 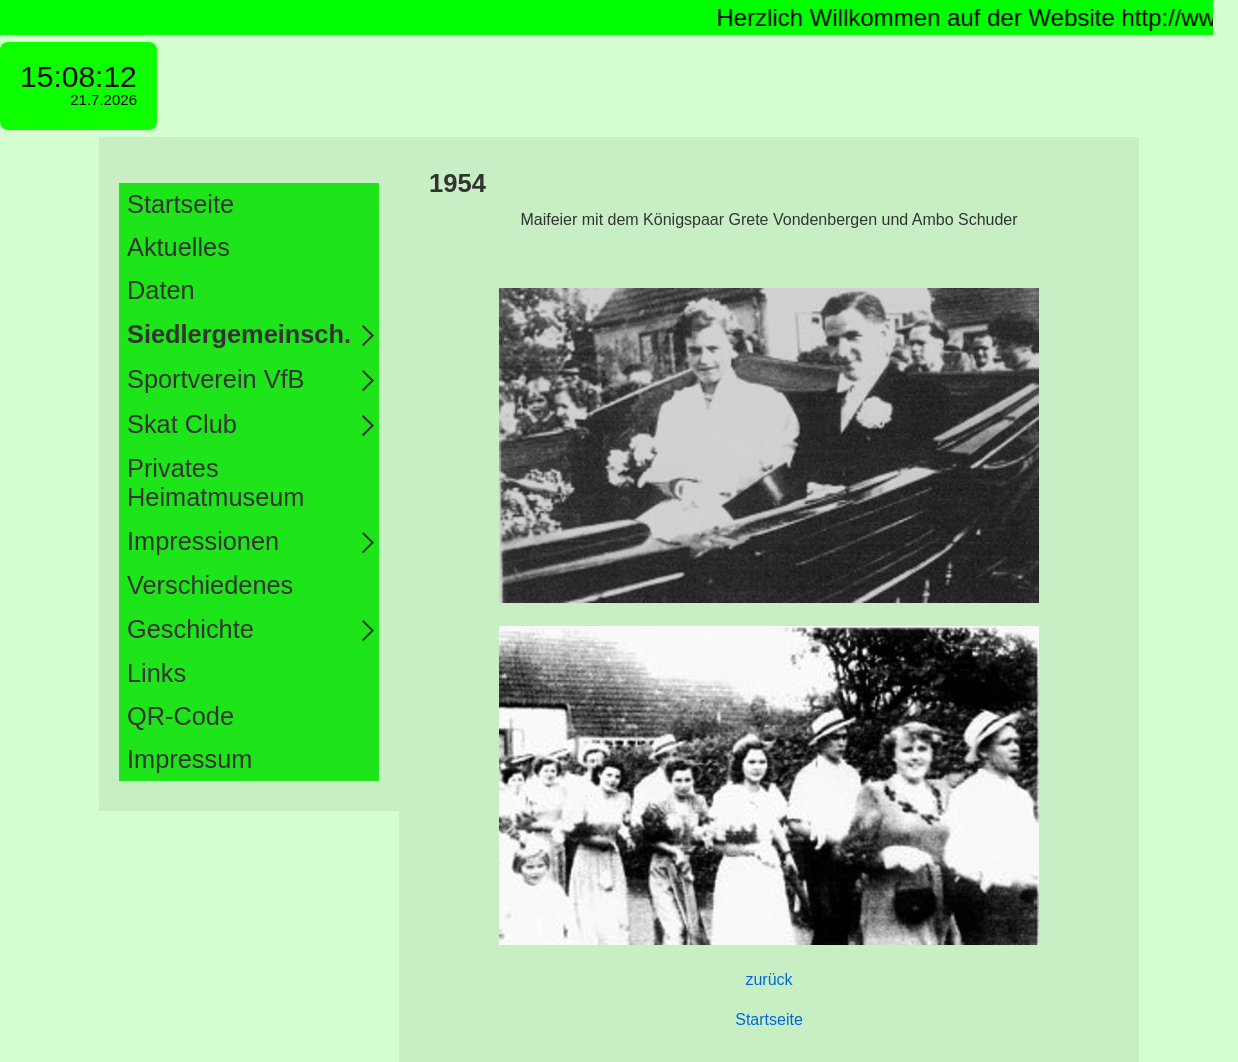 What do you see at coordinates (203, 541) in the screenshot?
I see `Impressionen` at bounding box center [203, 541].